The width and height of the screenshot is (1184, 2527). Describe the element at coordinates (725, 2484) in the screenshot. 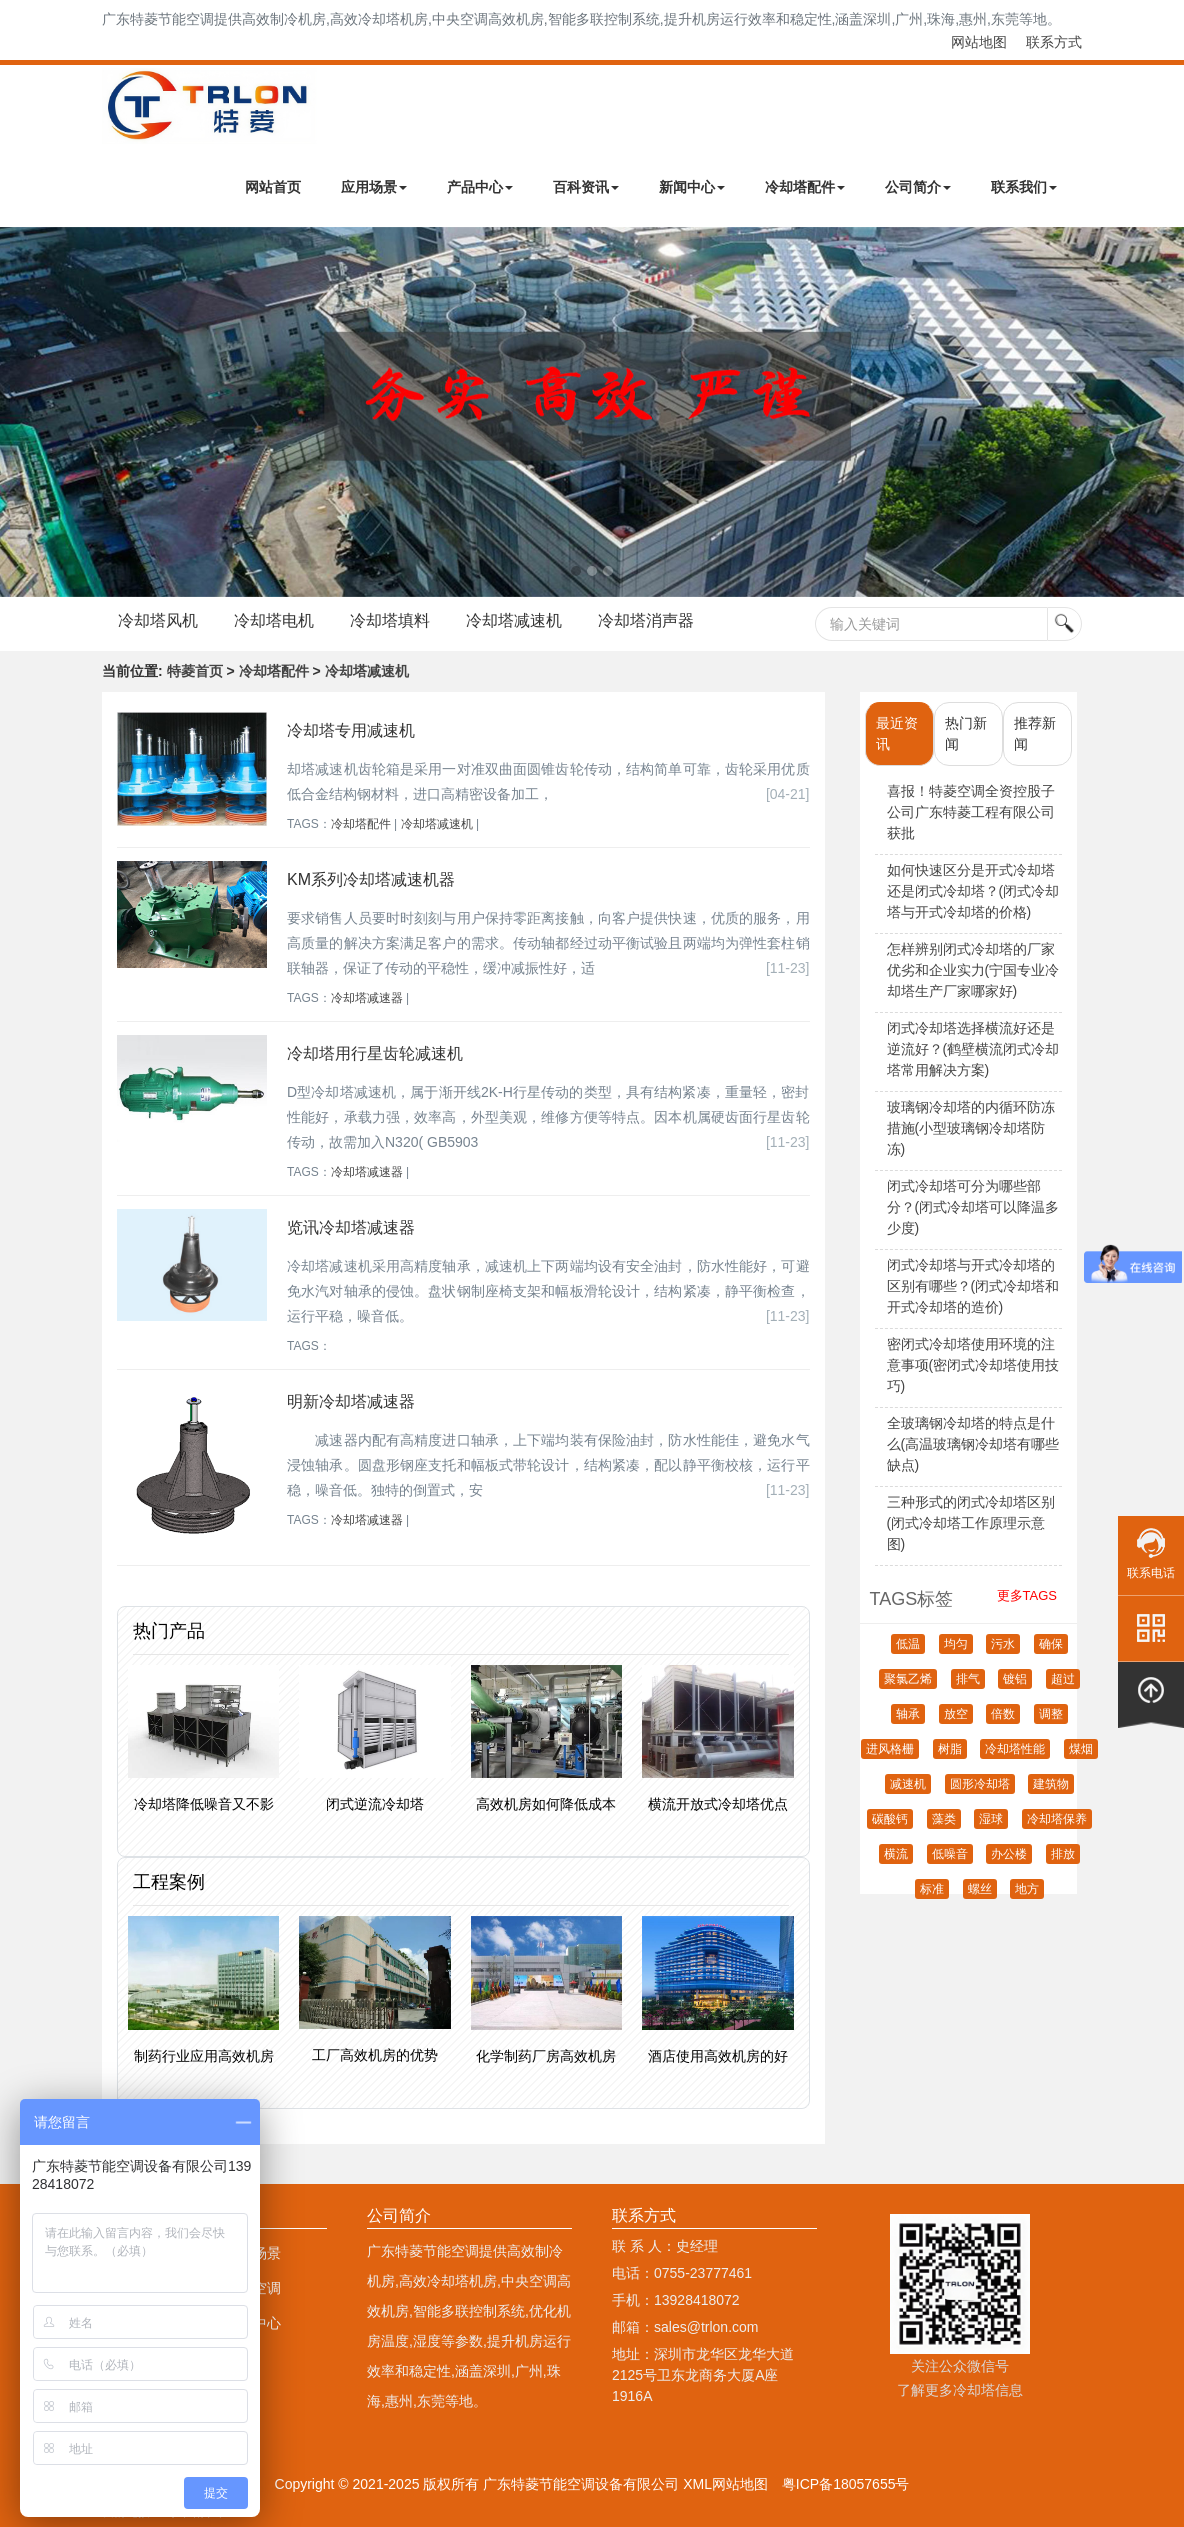

I see `XML网站地图` at that location.